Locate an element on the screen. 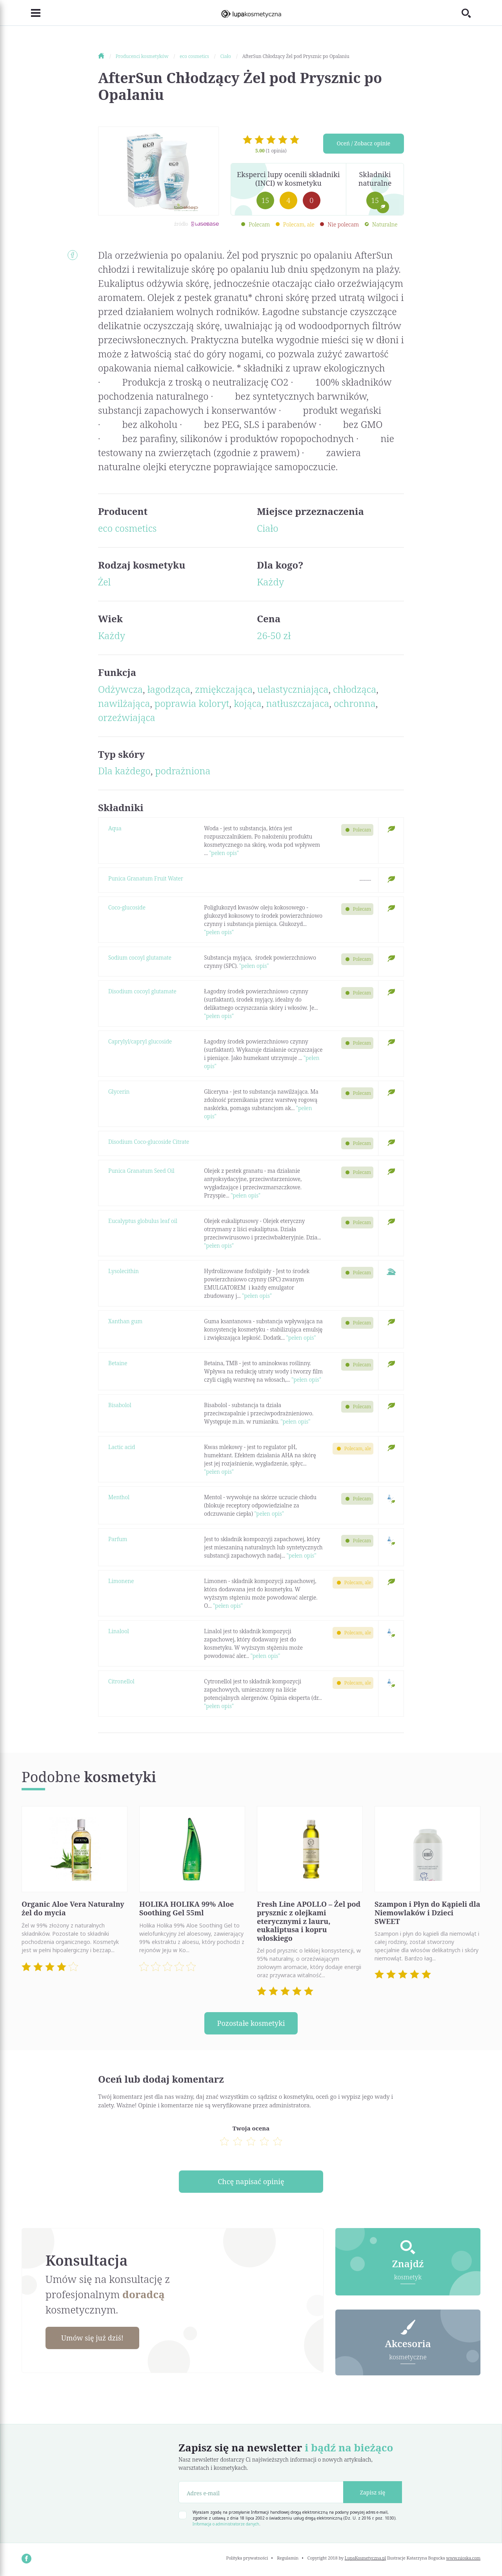 This screenshot has height=2576, width=502. Punica Granatum Seed Oil is located at coordinates (141, 1170).